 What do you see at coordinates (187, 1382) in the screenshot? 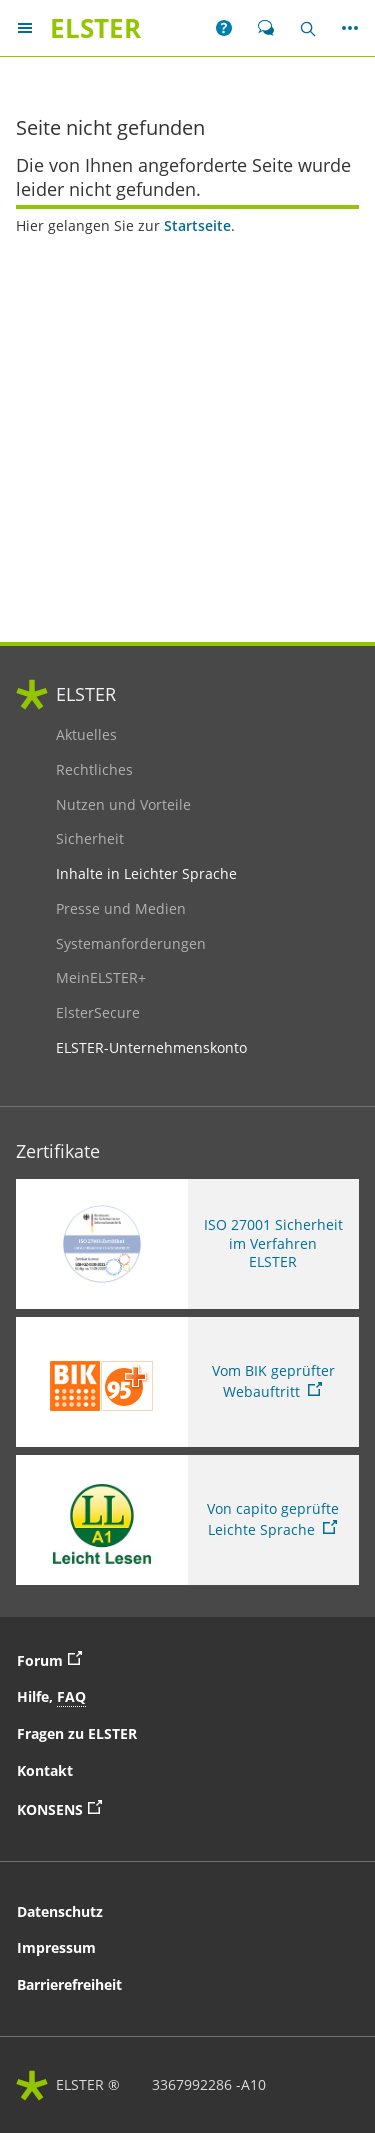
I see `[Sie verlassen die Seite Vom BIK geprüfter Webauftritt. Zum Prüfbericht, Link öffnet neues Fenster]` at bounding box center [187, 1382].